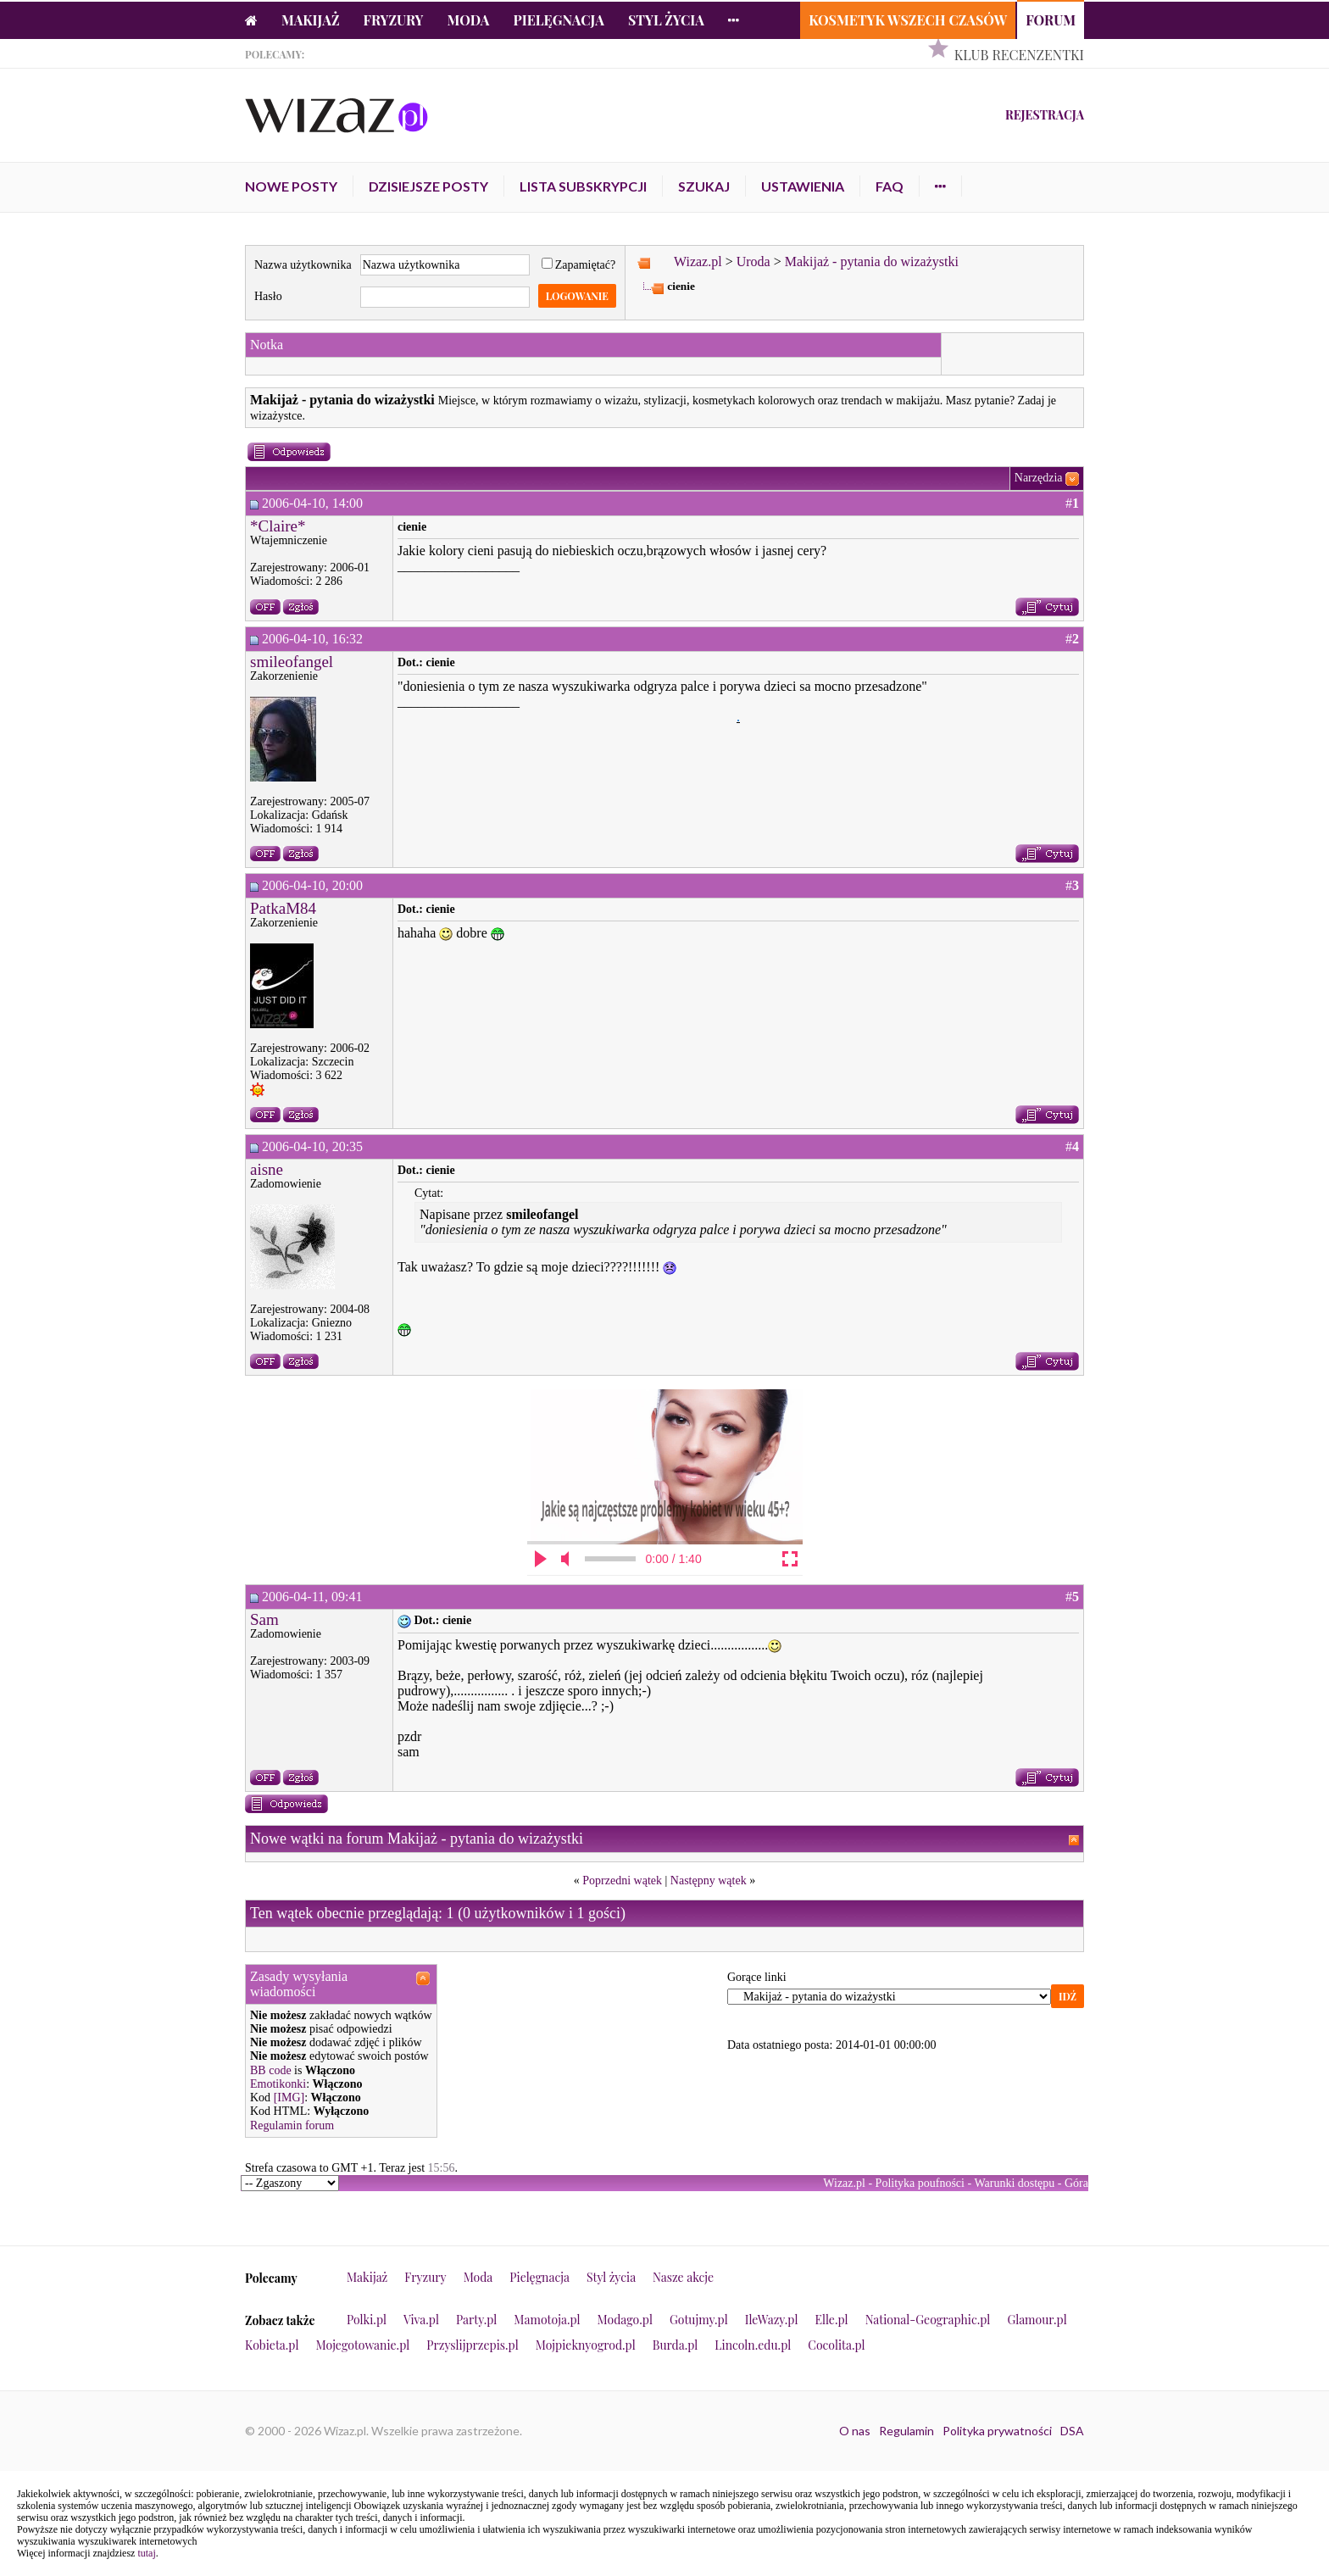  I want to click on Uroda, so click(753, 261).